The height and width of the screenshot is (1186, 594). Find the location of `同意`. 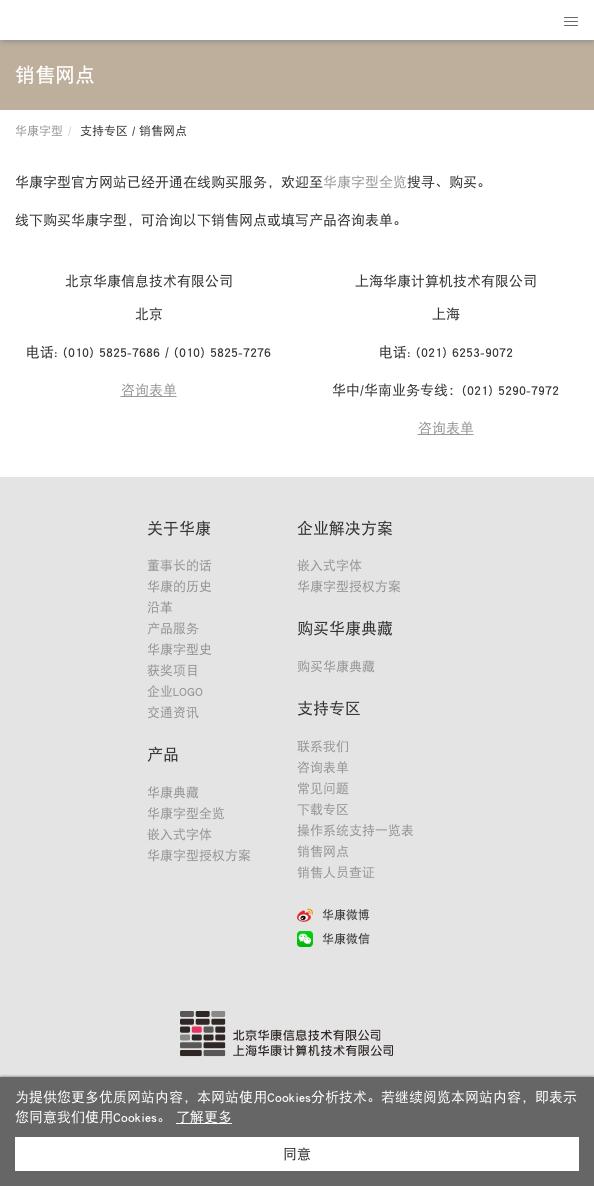

同意 is located at coordinates (297, 1154).